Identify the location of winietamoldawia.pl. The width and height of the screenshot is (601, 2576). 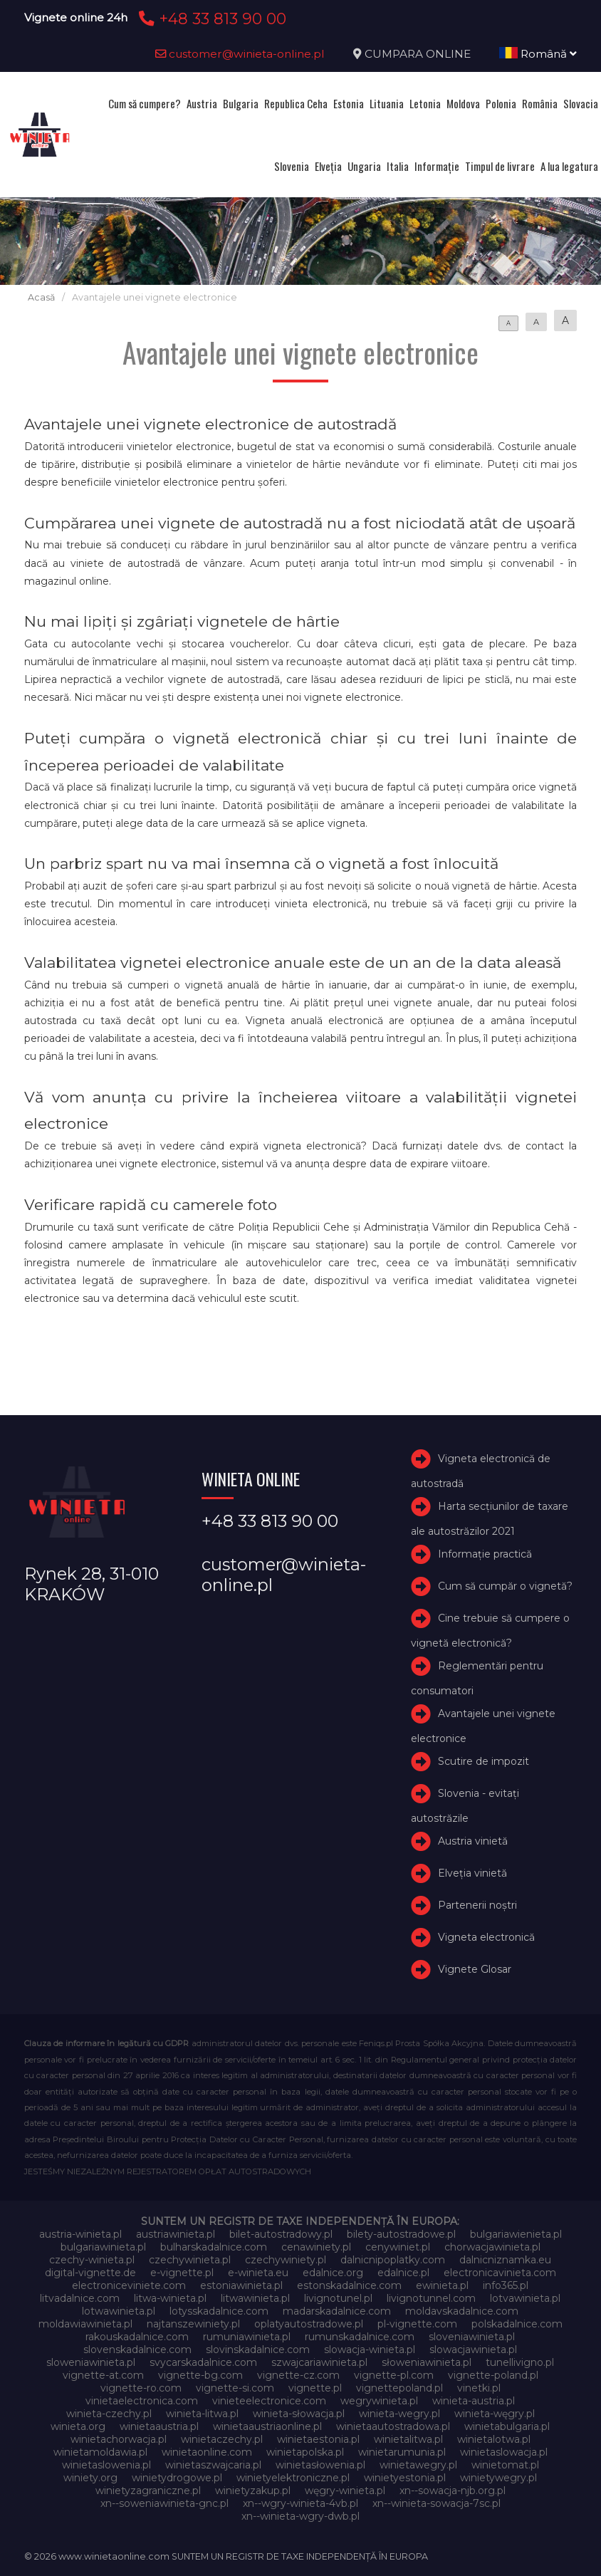
(100, 2452).